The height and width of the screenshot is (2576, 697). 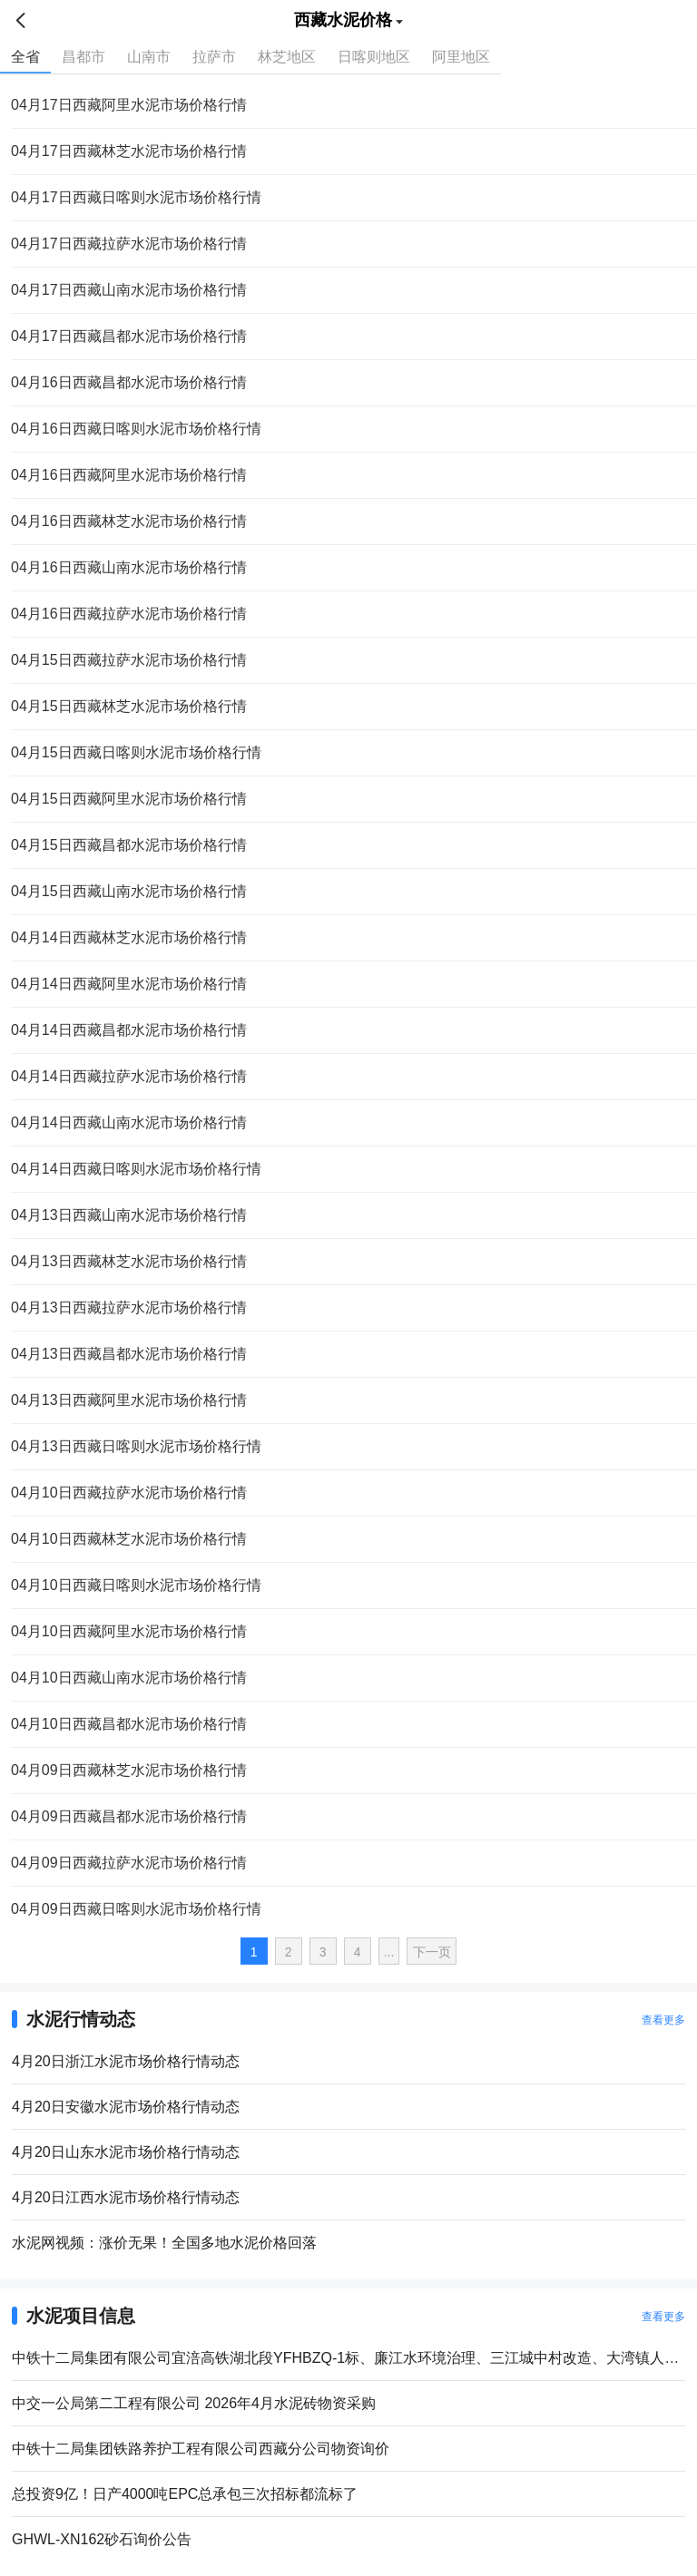 What do you see at coordinates (389, 1952) in the screenshot?
I see `...` at bounding box center [389, 1952].